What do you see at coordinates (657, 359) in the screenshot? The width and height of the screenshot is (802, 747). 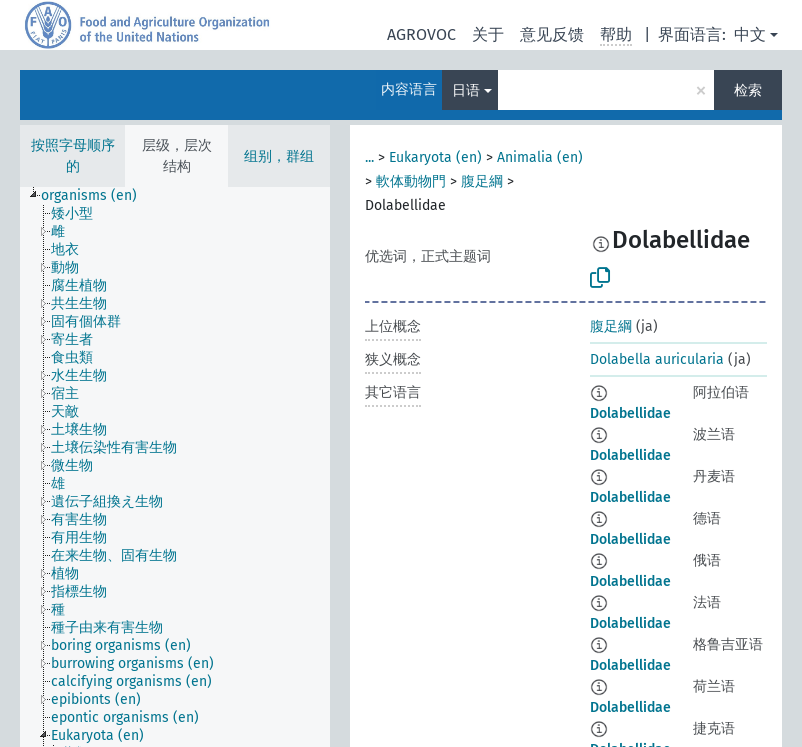 I see `Dolabella auricularia` at bounding box center [657, 359].